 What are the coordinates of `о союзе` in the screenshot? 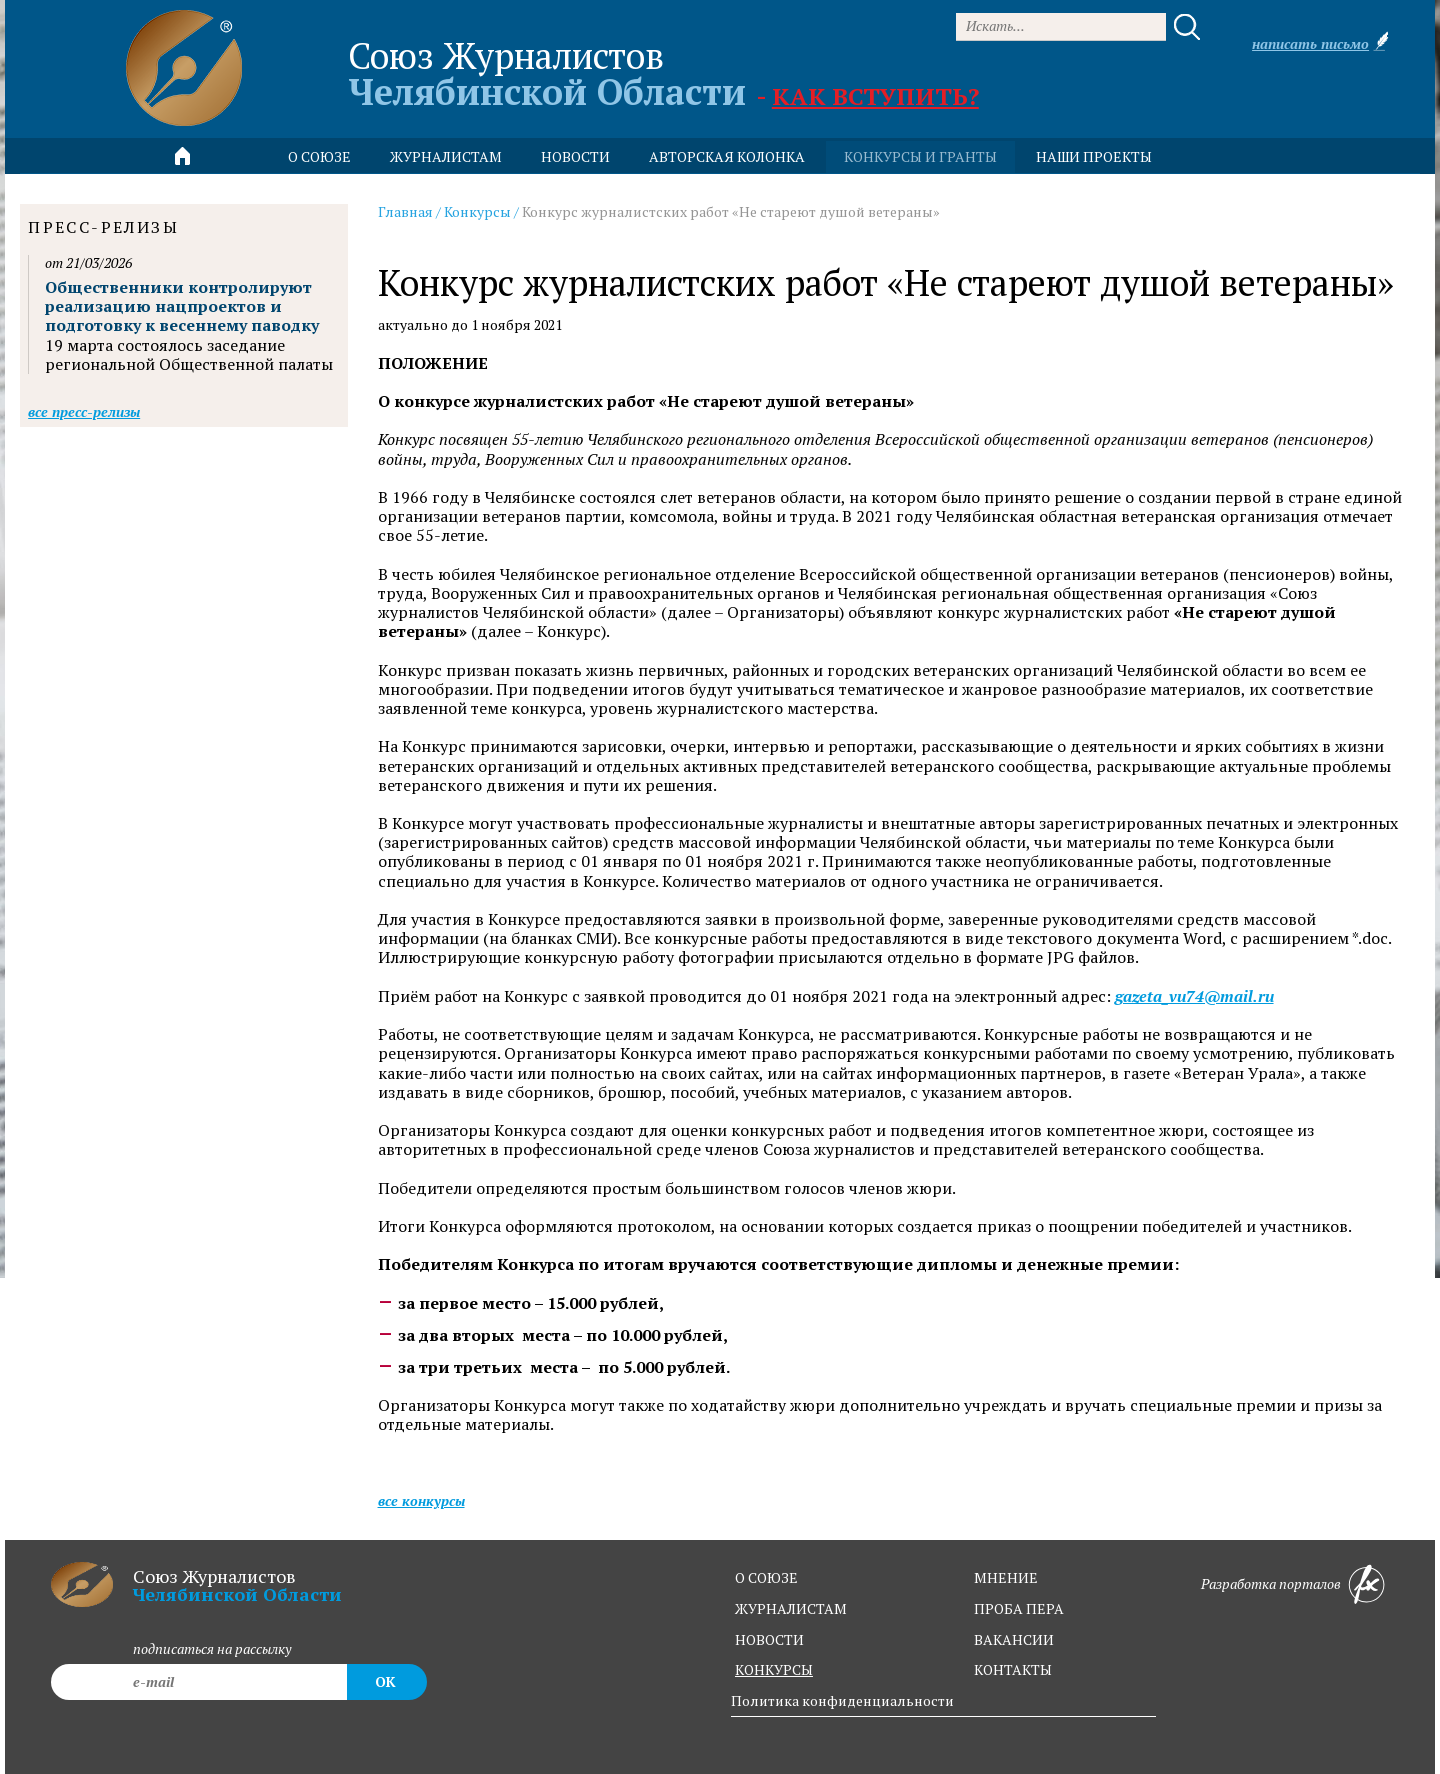 It's located at (766, 1577).